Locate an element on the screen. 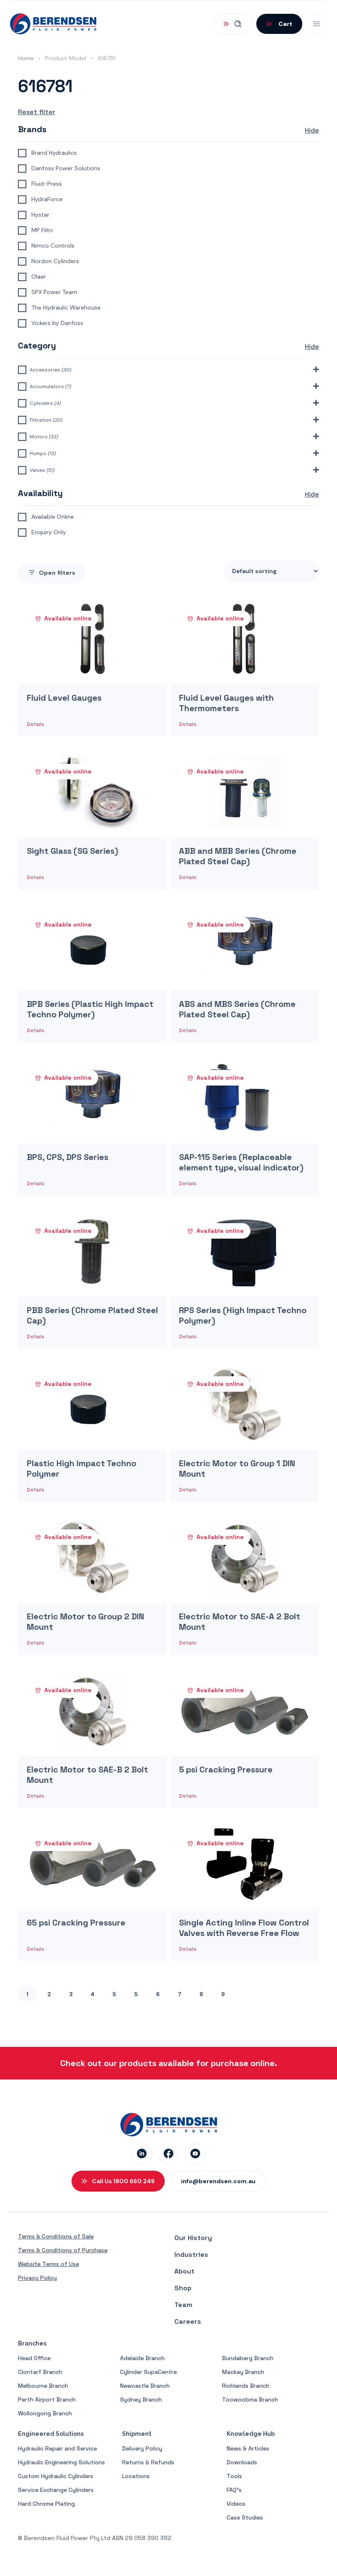  Newcastle Branch is located at coordinates (145, 2385).